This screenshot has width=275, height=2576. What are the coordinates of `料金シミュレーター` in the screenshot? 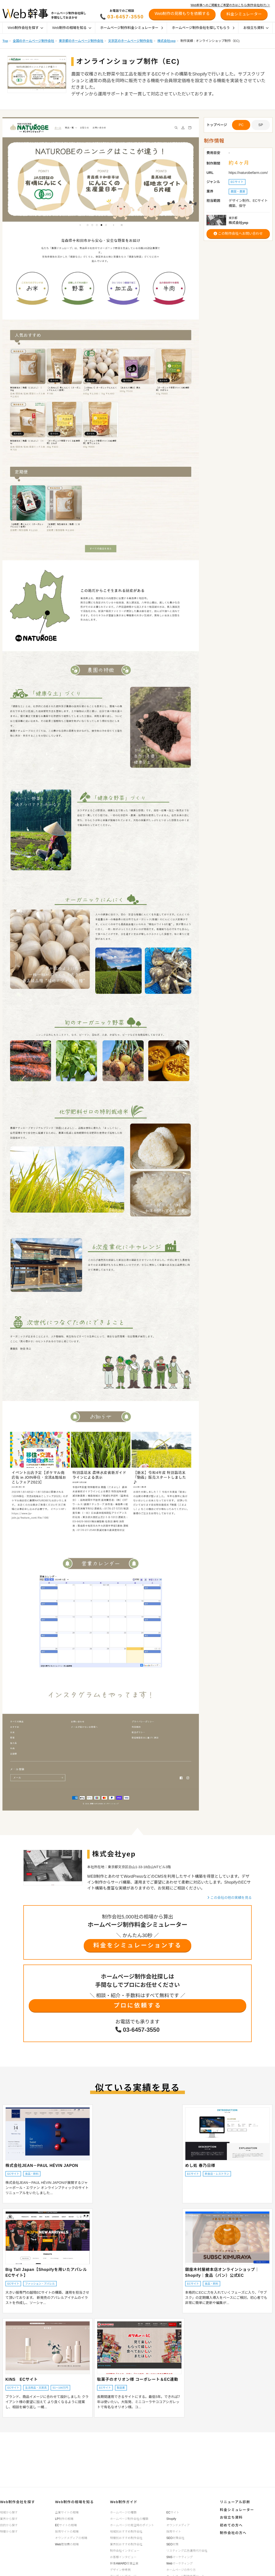 It's located at (237, 2509).